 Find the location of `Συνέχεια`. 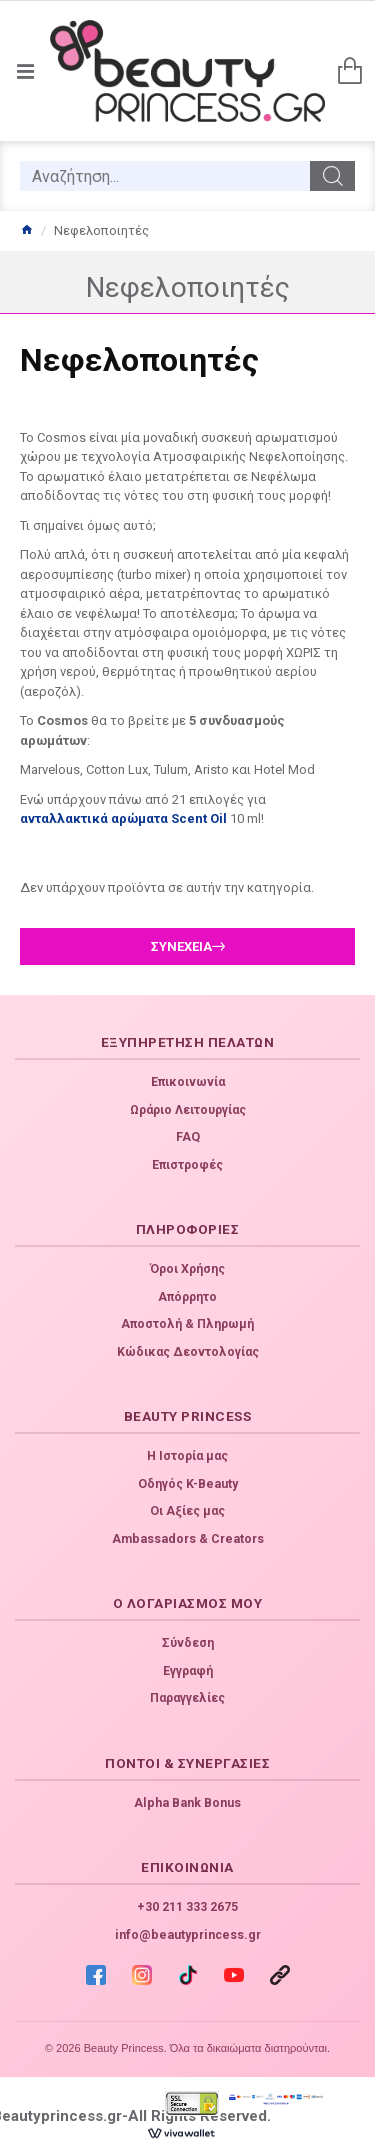

Συνέχεια is located at coordinates (181, 946).